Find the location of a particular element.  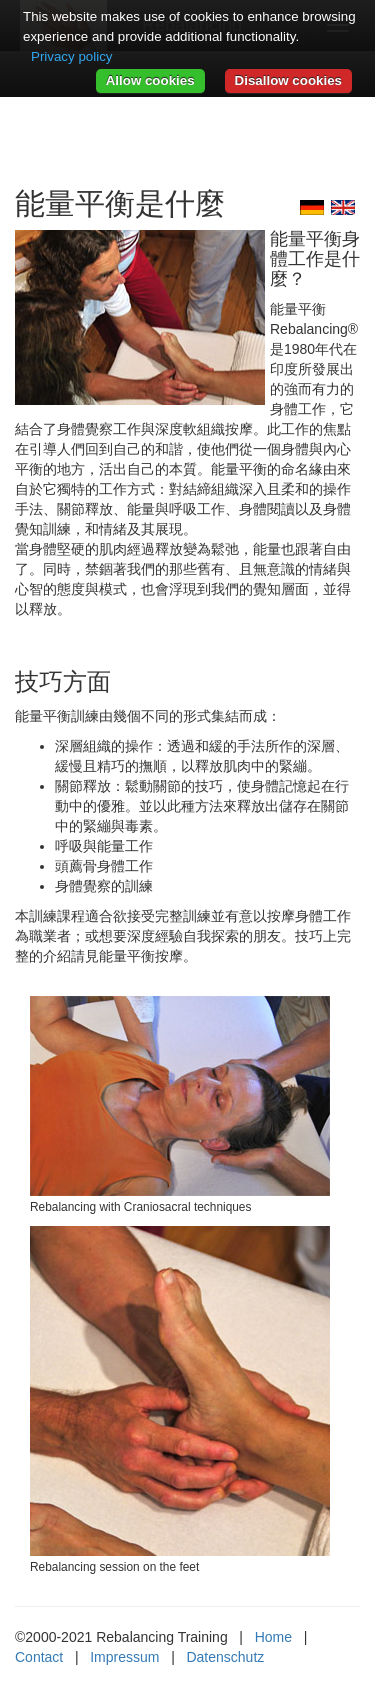

Disallow cookies is located at coordinates (288, 80).